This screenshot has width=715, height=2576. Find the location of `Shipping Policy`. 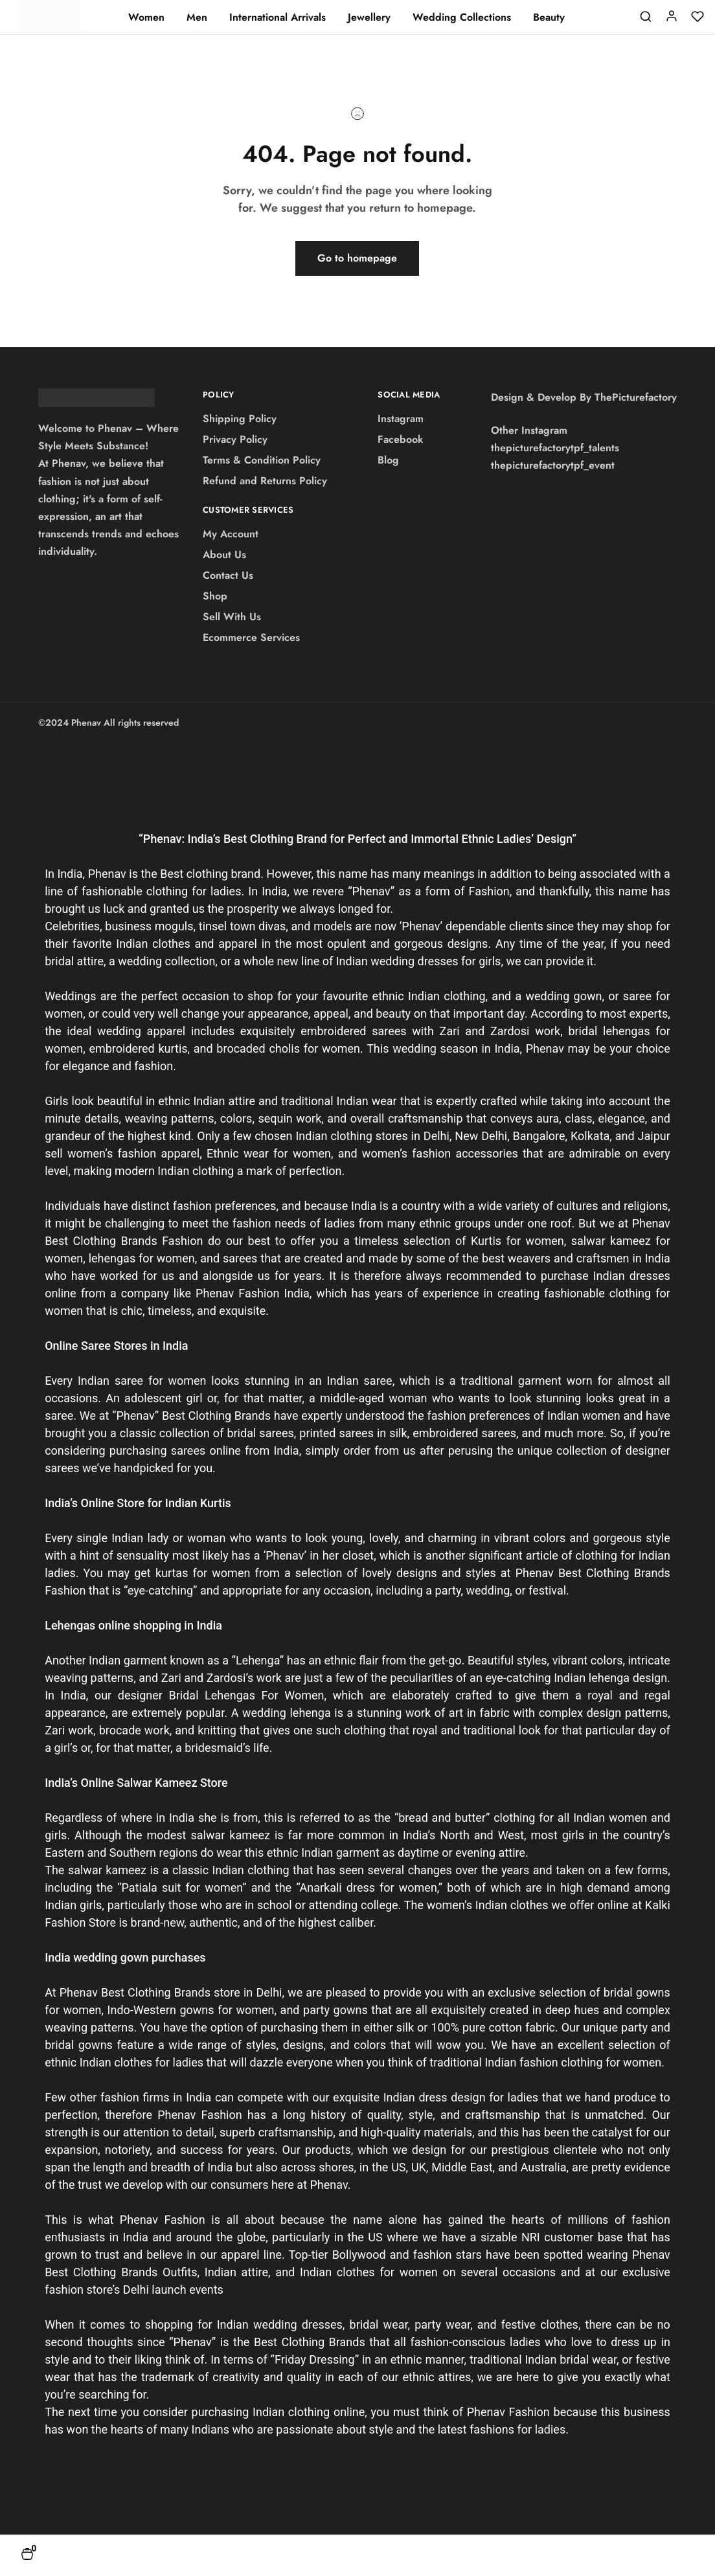

Shipping Policy is located at coordinates (240, 418).